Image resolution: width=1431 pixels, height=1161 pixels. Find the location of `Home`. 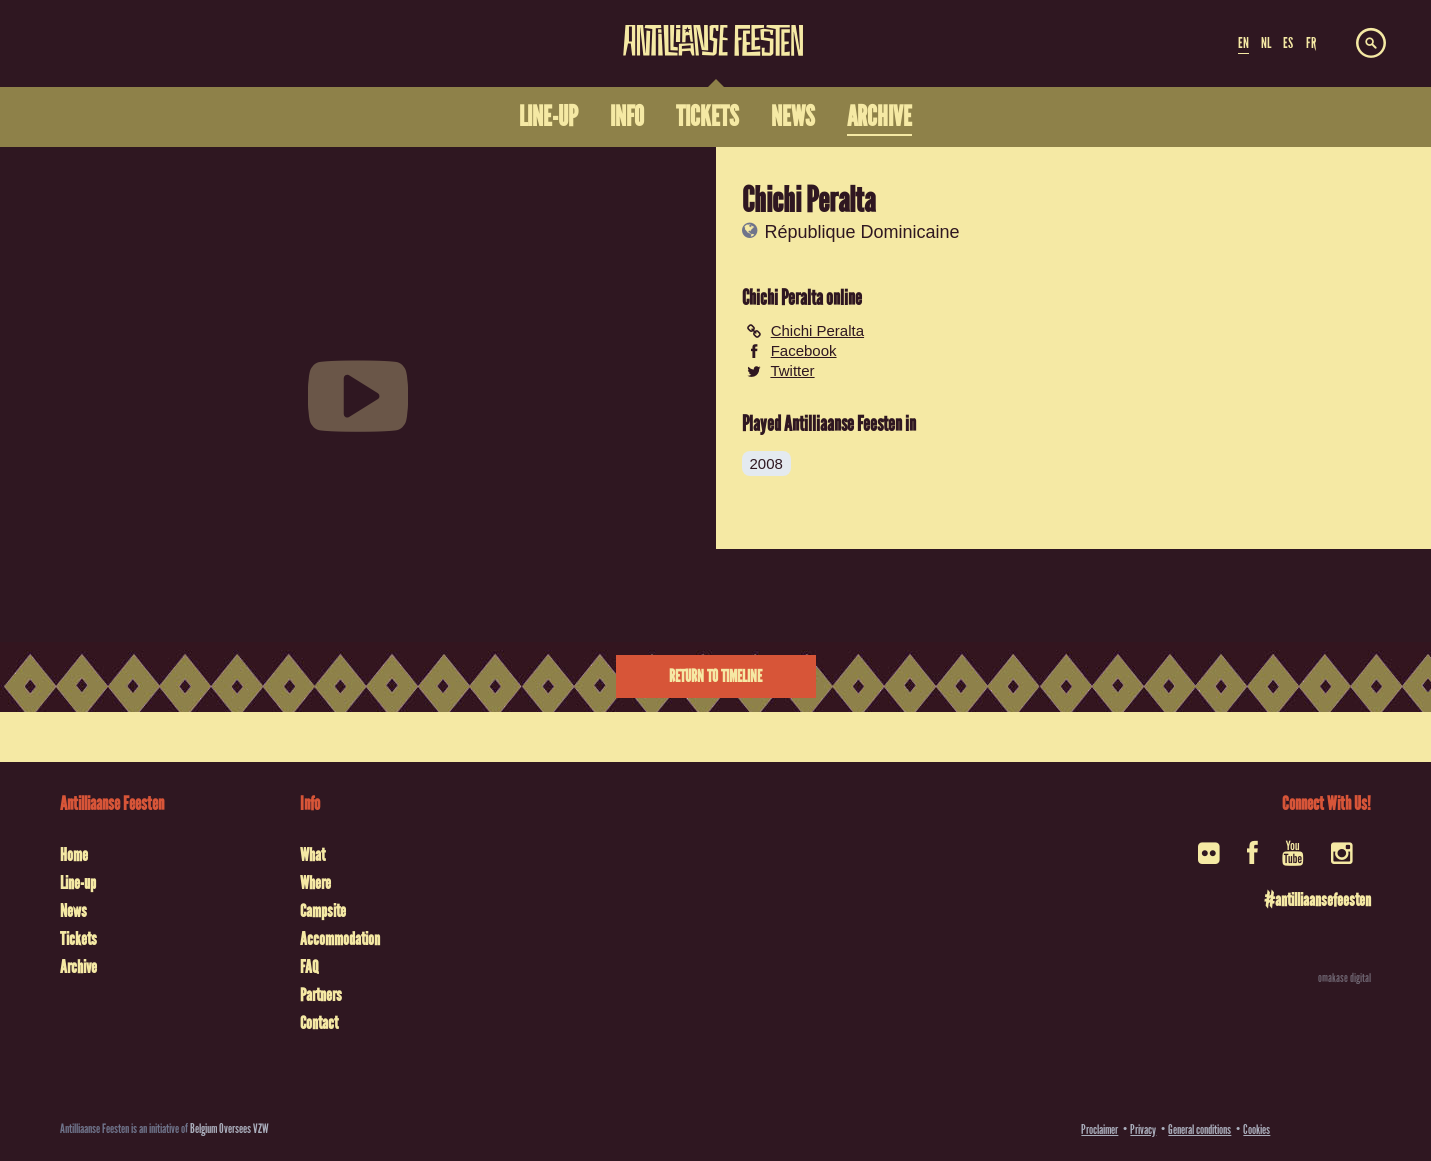

Home is located at coordinates (74, 855).